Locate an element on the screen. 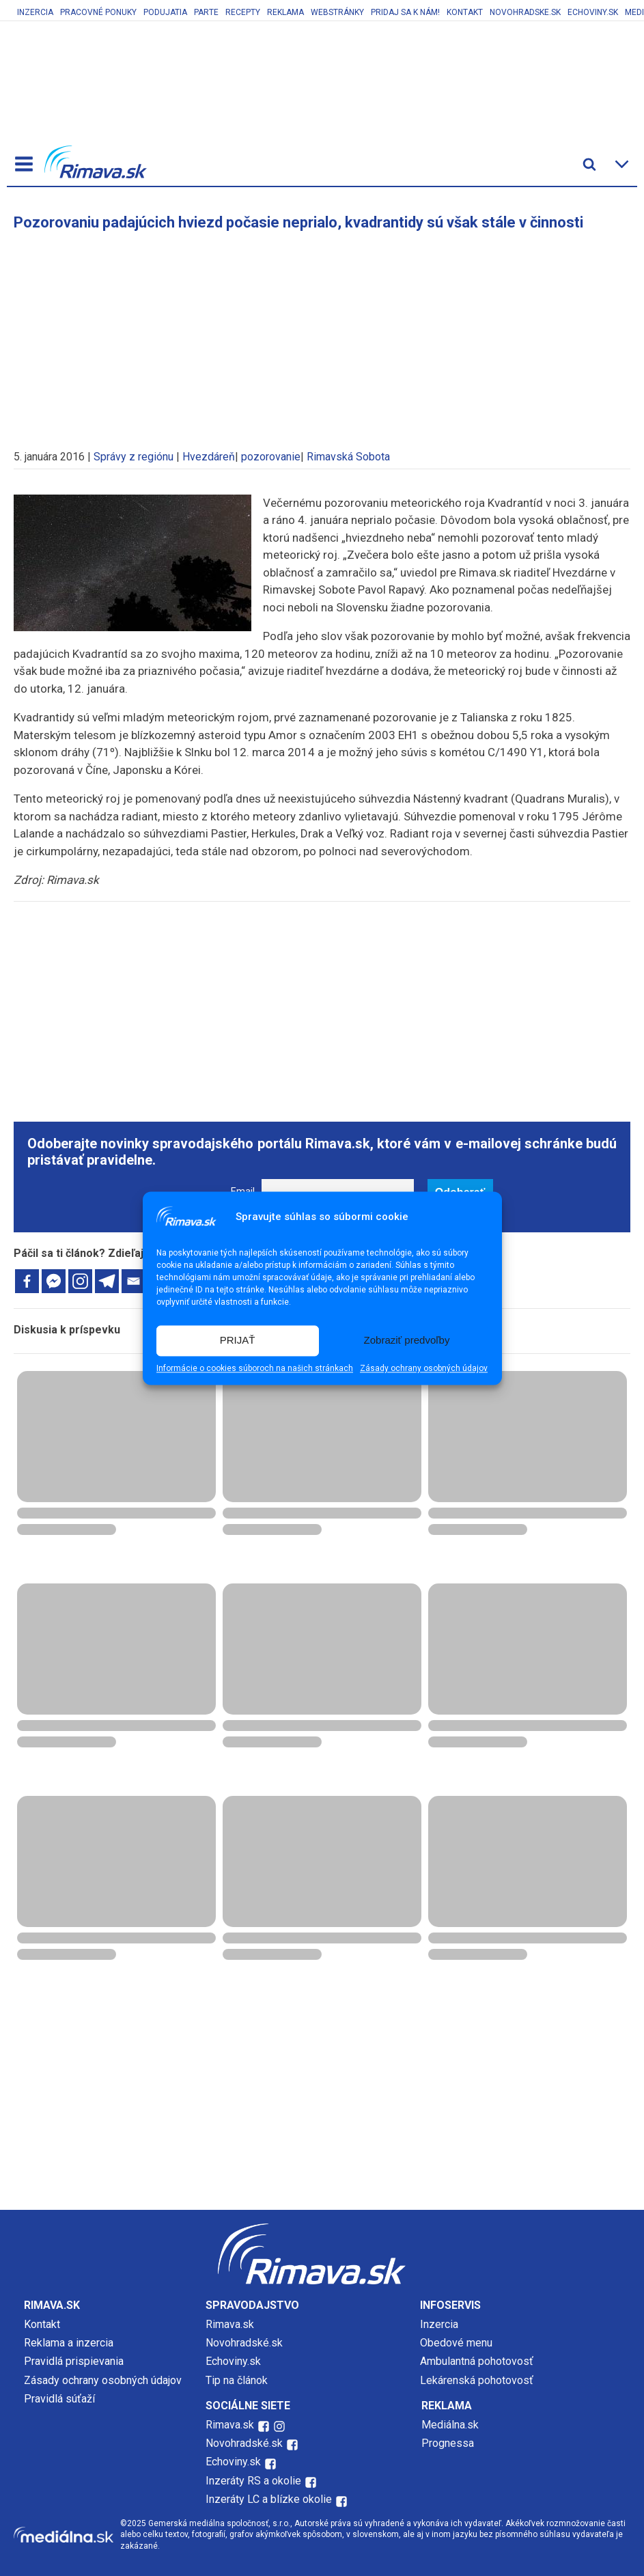 The image size is (644, 2576). Mediálna.sk is located at coordinates (450, 2424).